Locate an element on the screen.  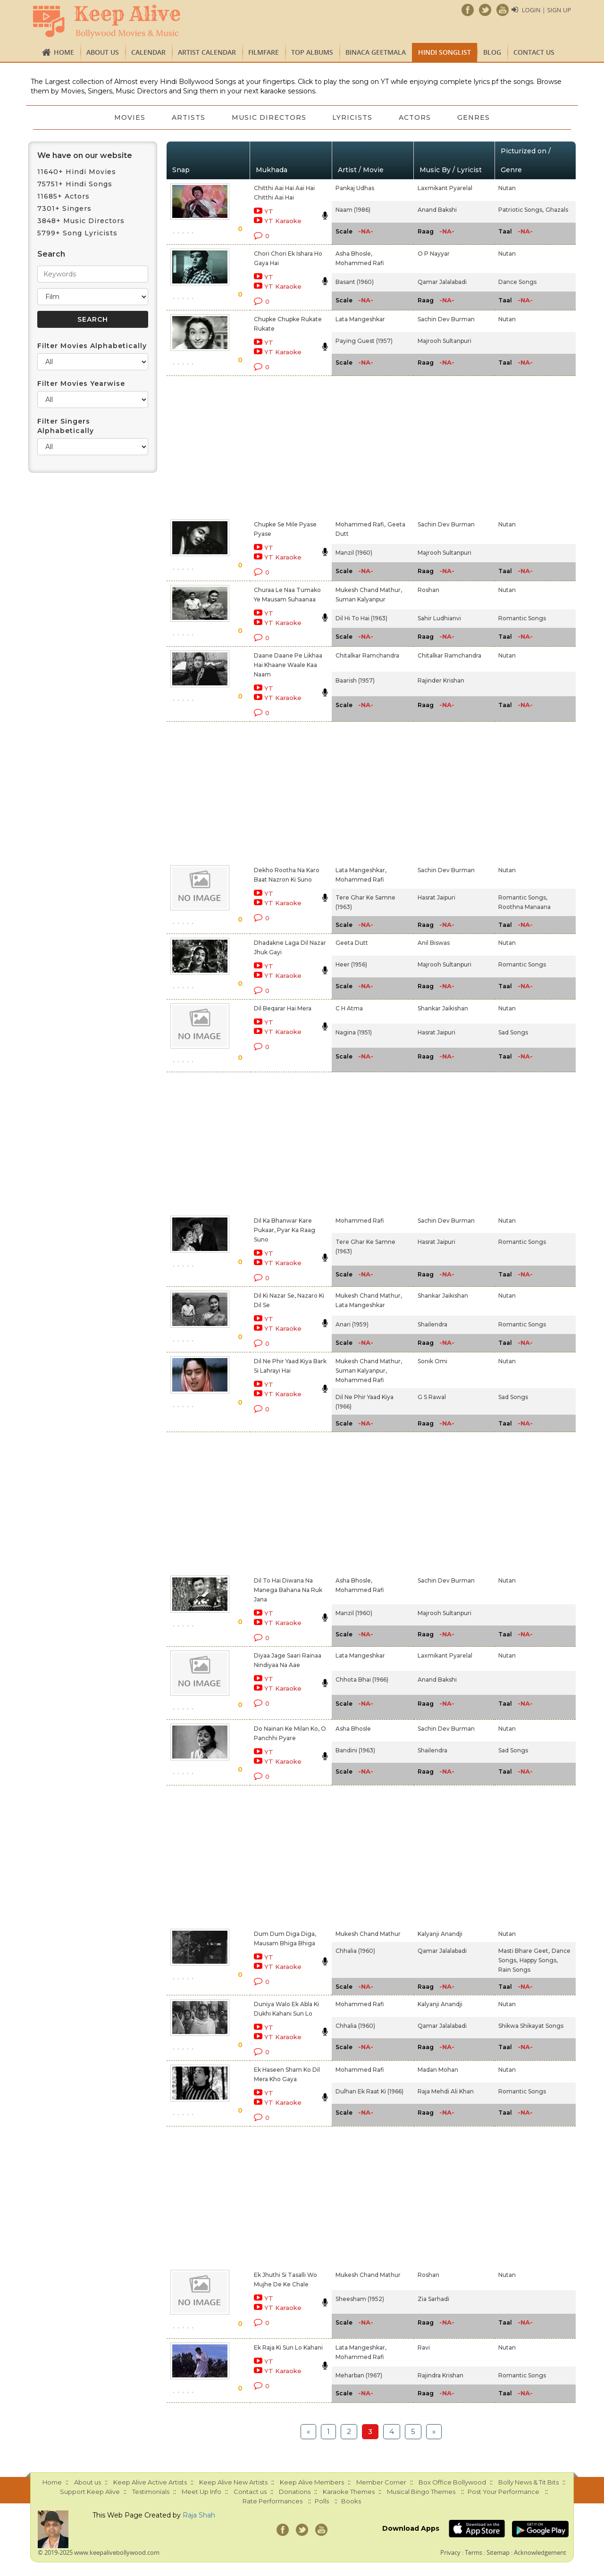
Rajindra Krishan is located at coordinates (440, 2375).